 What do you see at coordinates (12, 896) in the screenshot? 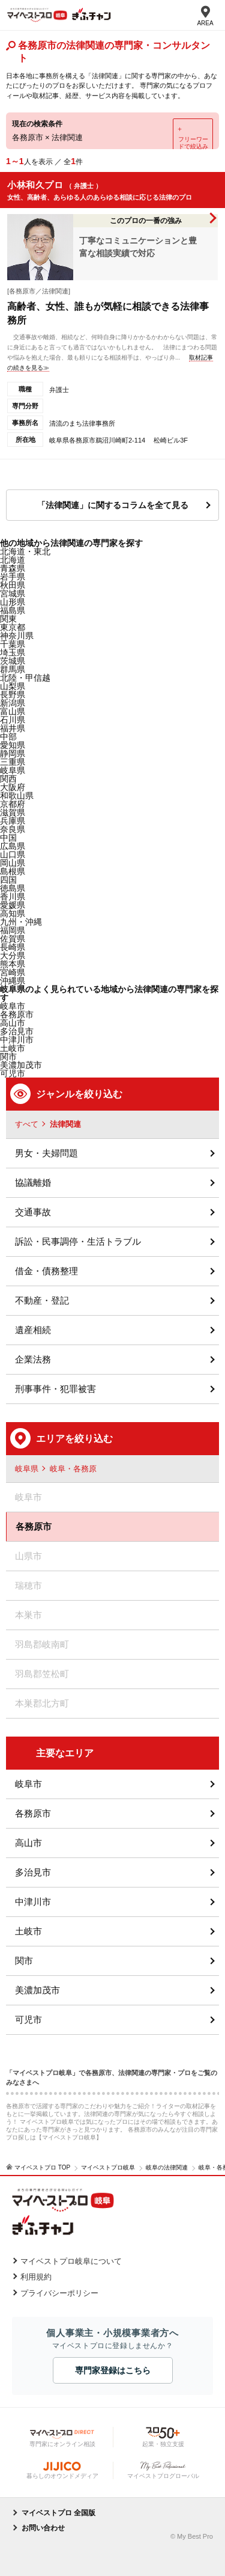
I see `香川県` at bounding box center [12, 896].